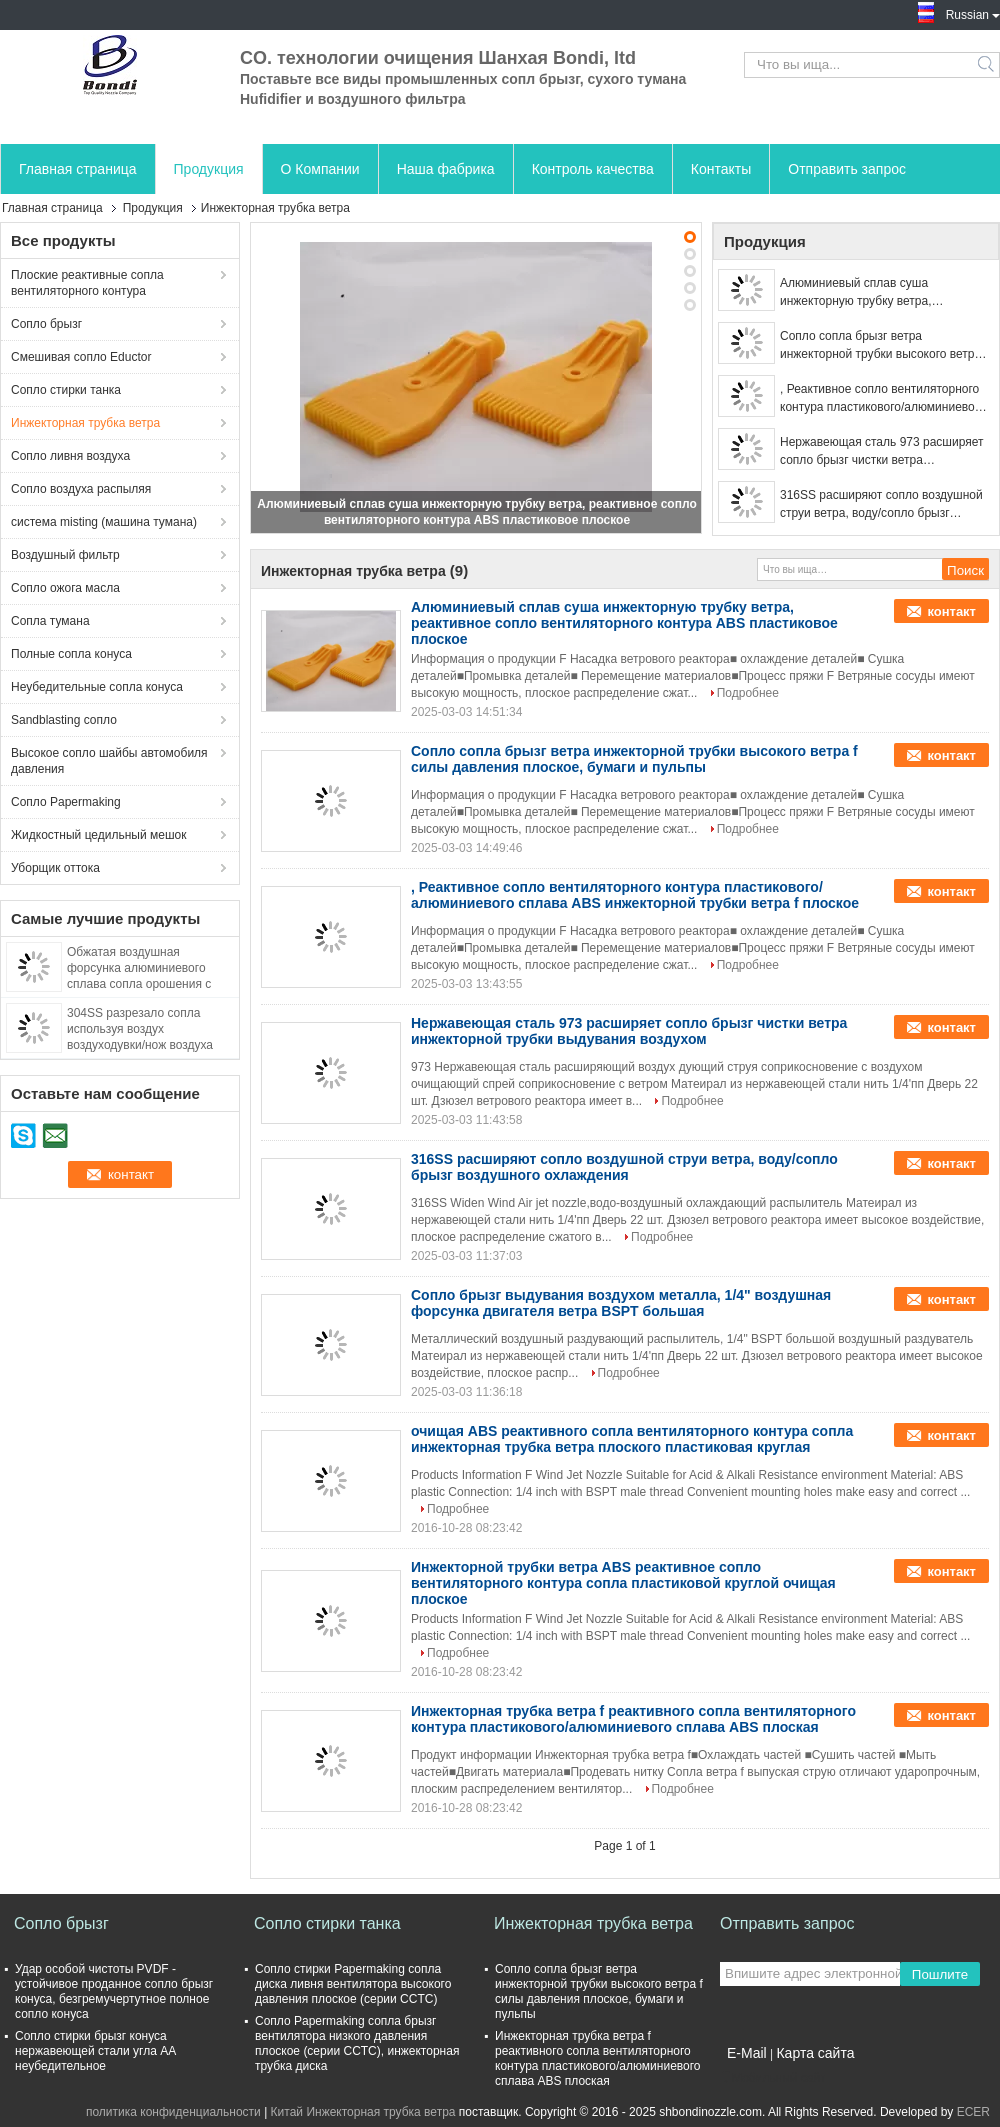 The width and height of the screenshot is (1000, 2127). What do you see at coordinates (881, 505) in the screenshot?
I see `316SS расширяют сопло воздушной струи ветра, воду/сопло брызг воздушного охлаждения` at bounding box center [881, 505].